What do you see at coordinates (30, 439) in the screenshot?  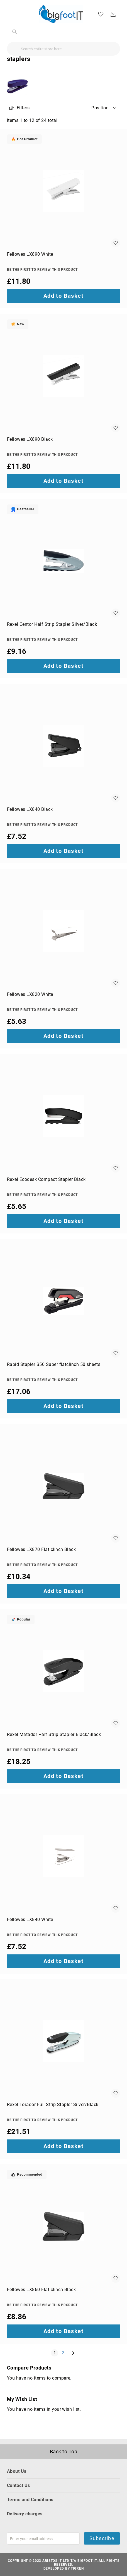 I see `Fellowes LX890 Black` at bounding box center [30, 439].